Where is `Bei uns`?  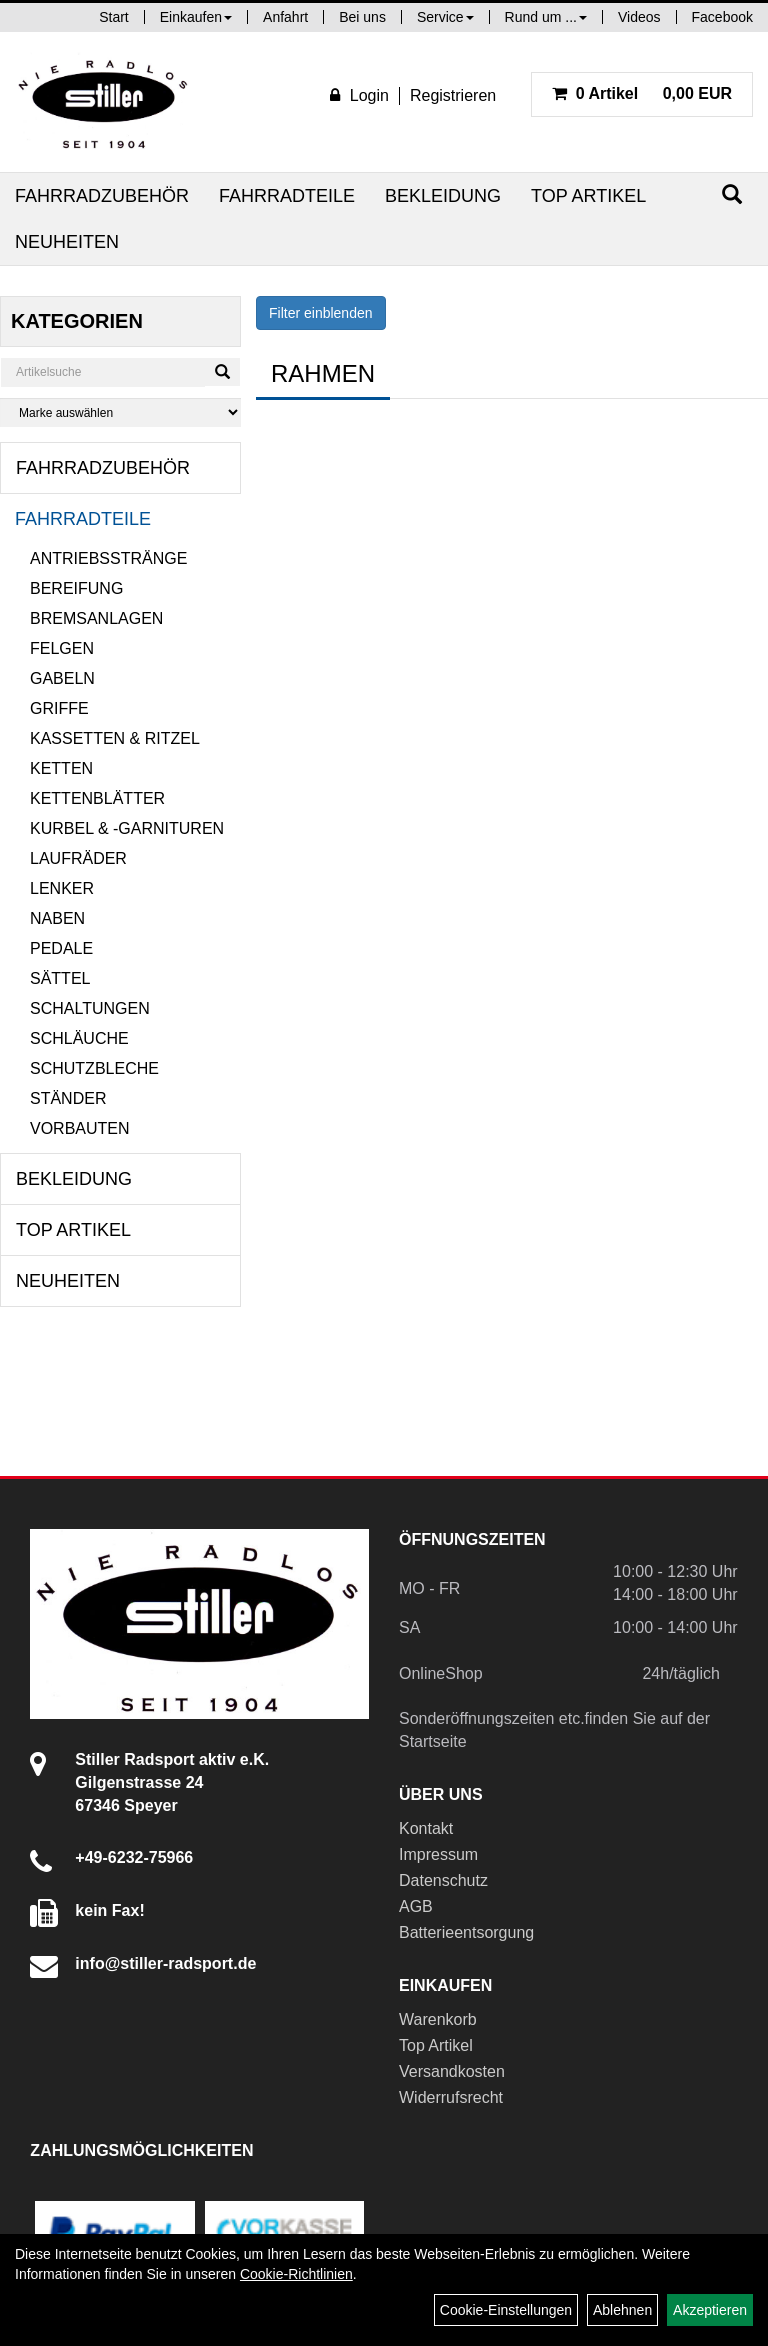 Bei uns is located at coordinates (362, 17).